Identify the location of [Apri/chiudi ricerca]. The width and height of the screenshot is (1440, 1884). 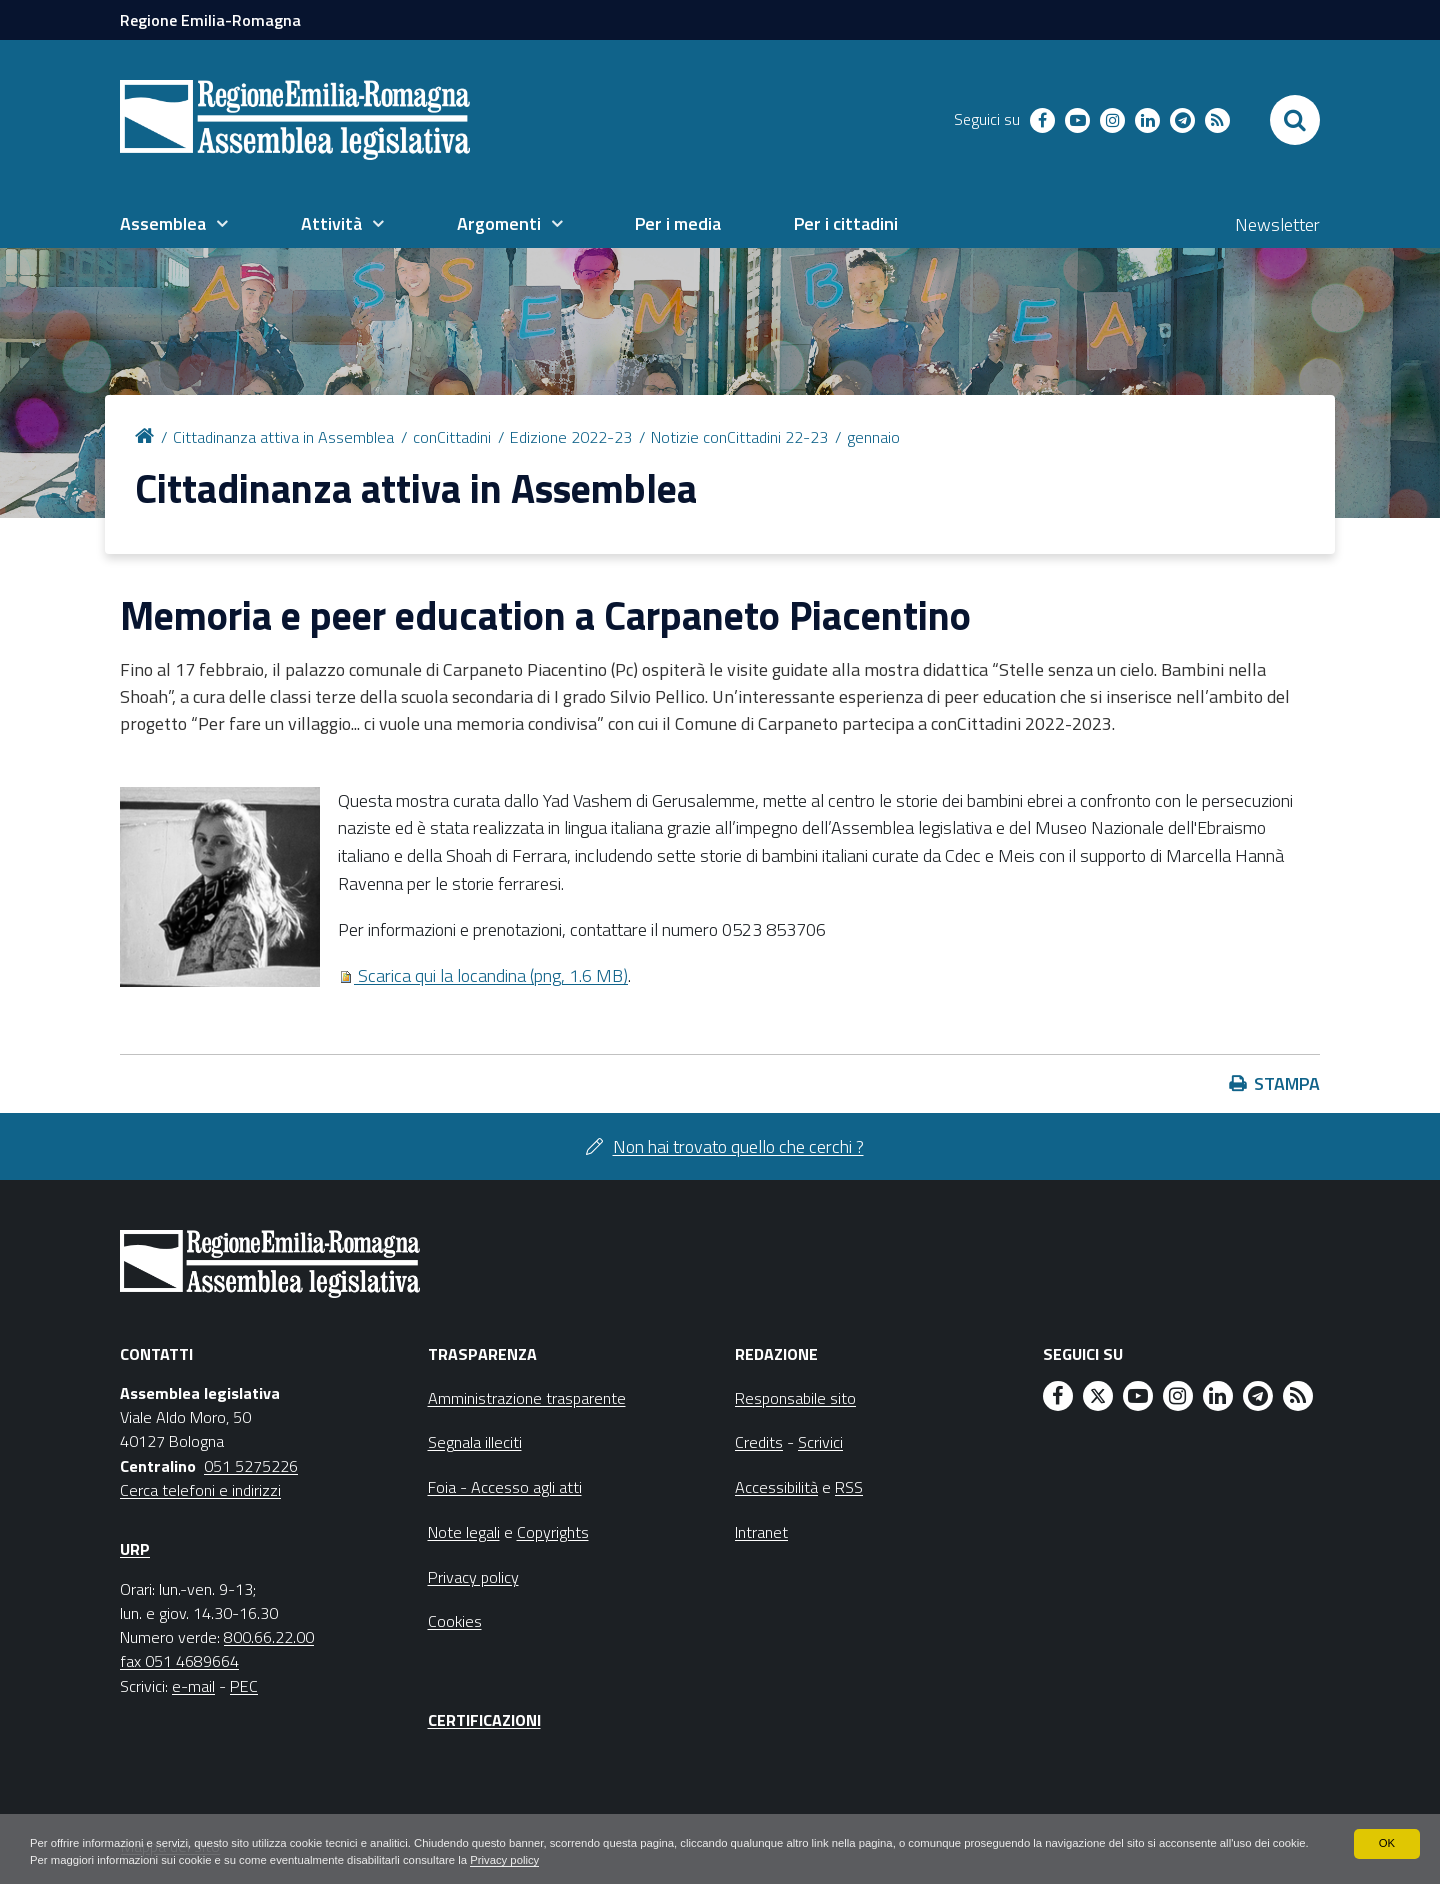
(1295, 120).